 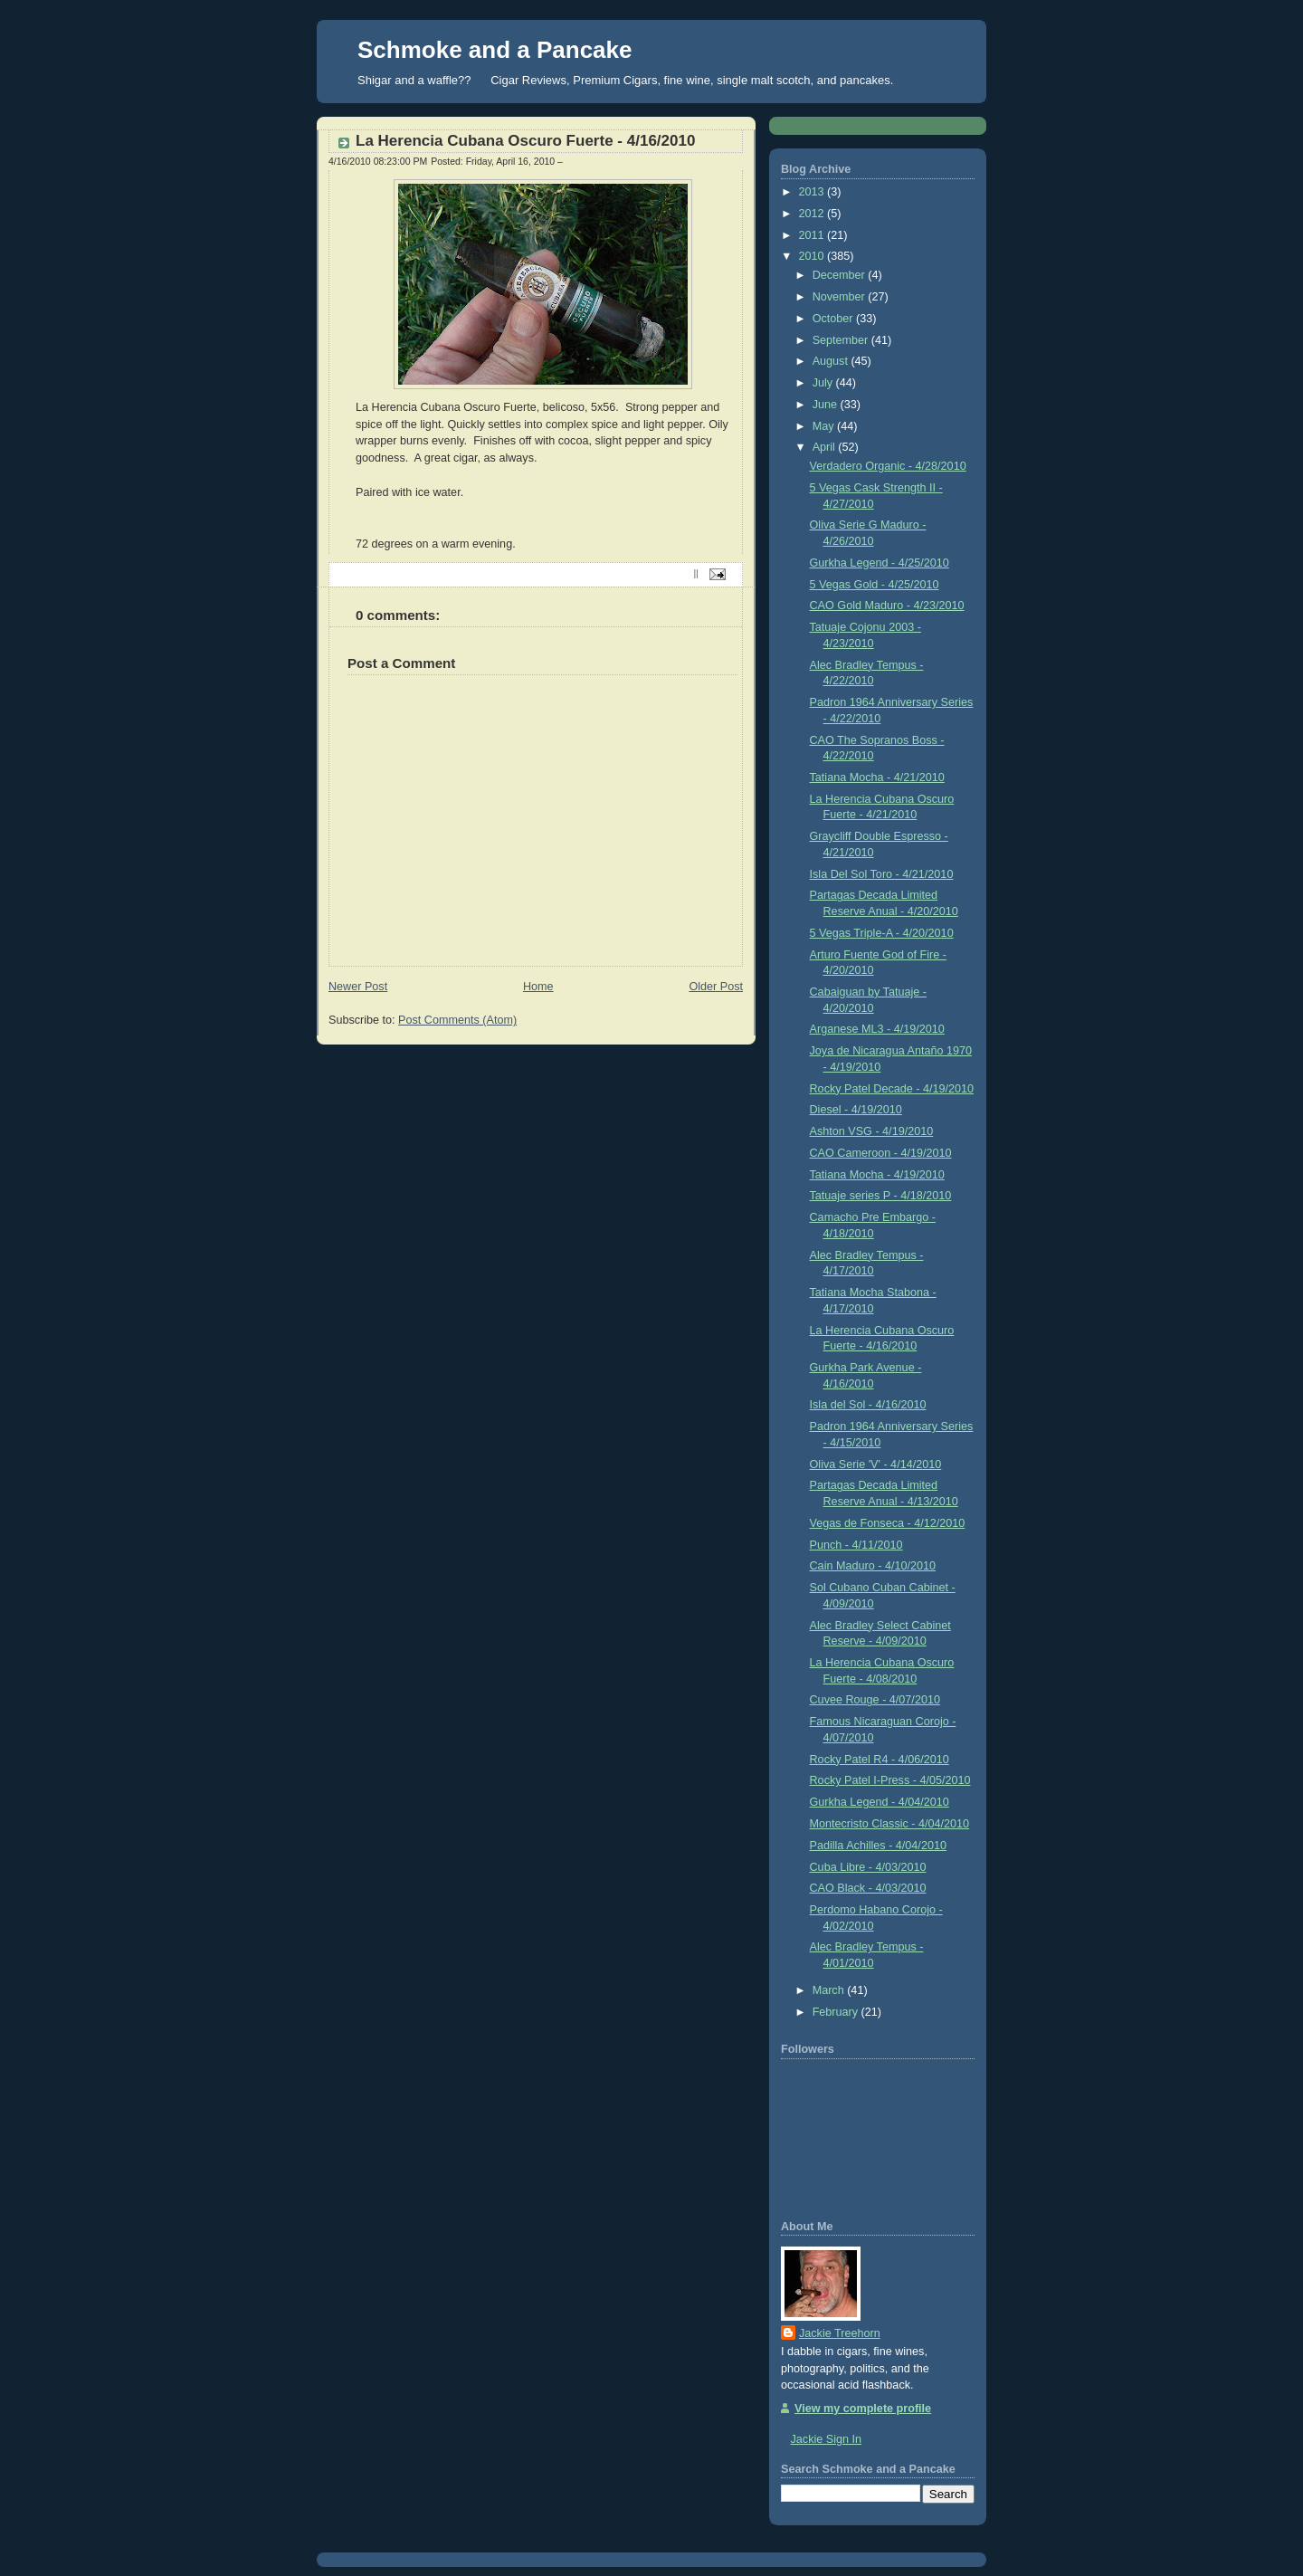 I want to click on Tatiana Mocha - 4/21/2010, so click(x=877, y=777).